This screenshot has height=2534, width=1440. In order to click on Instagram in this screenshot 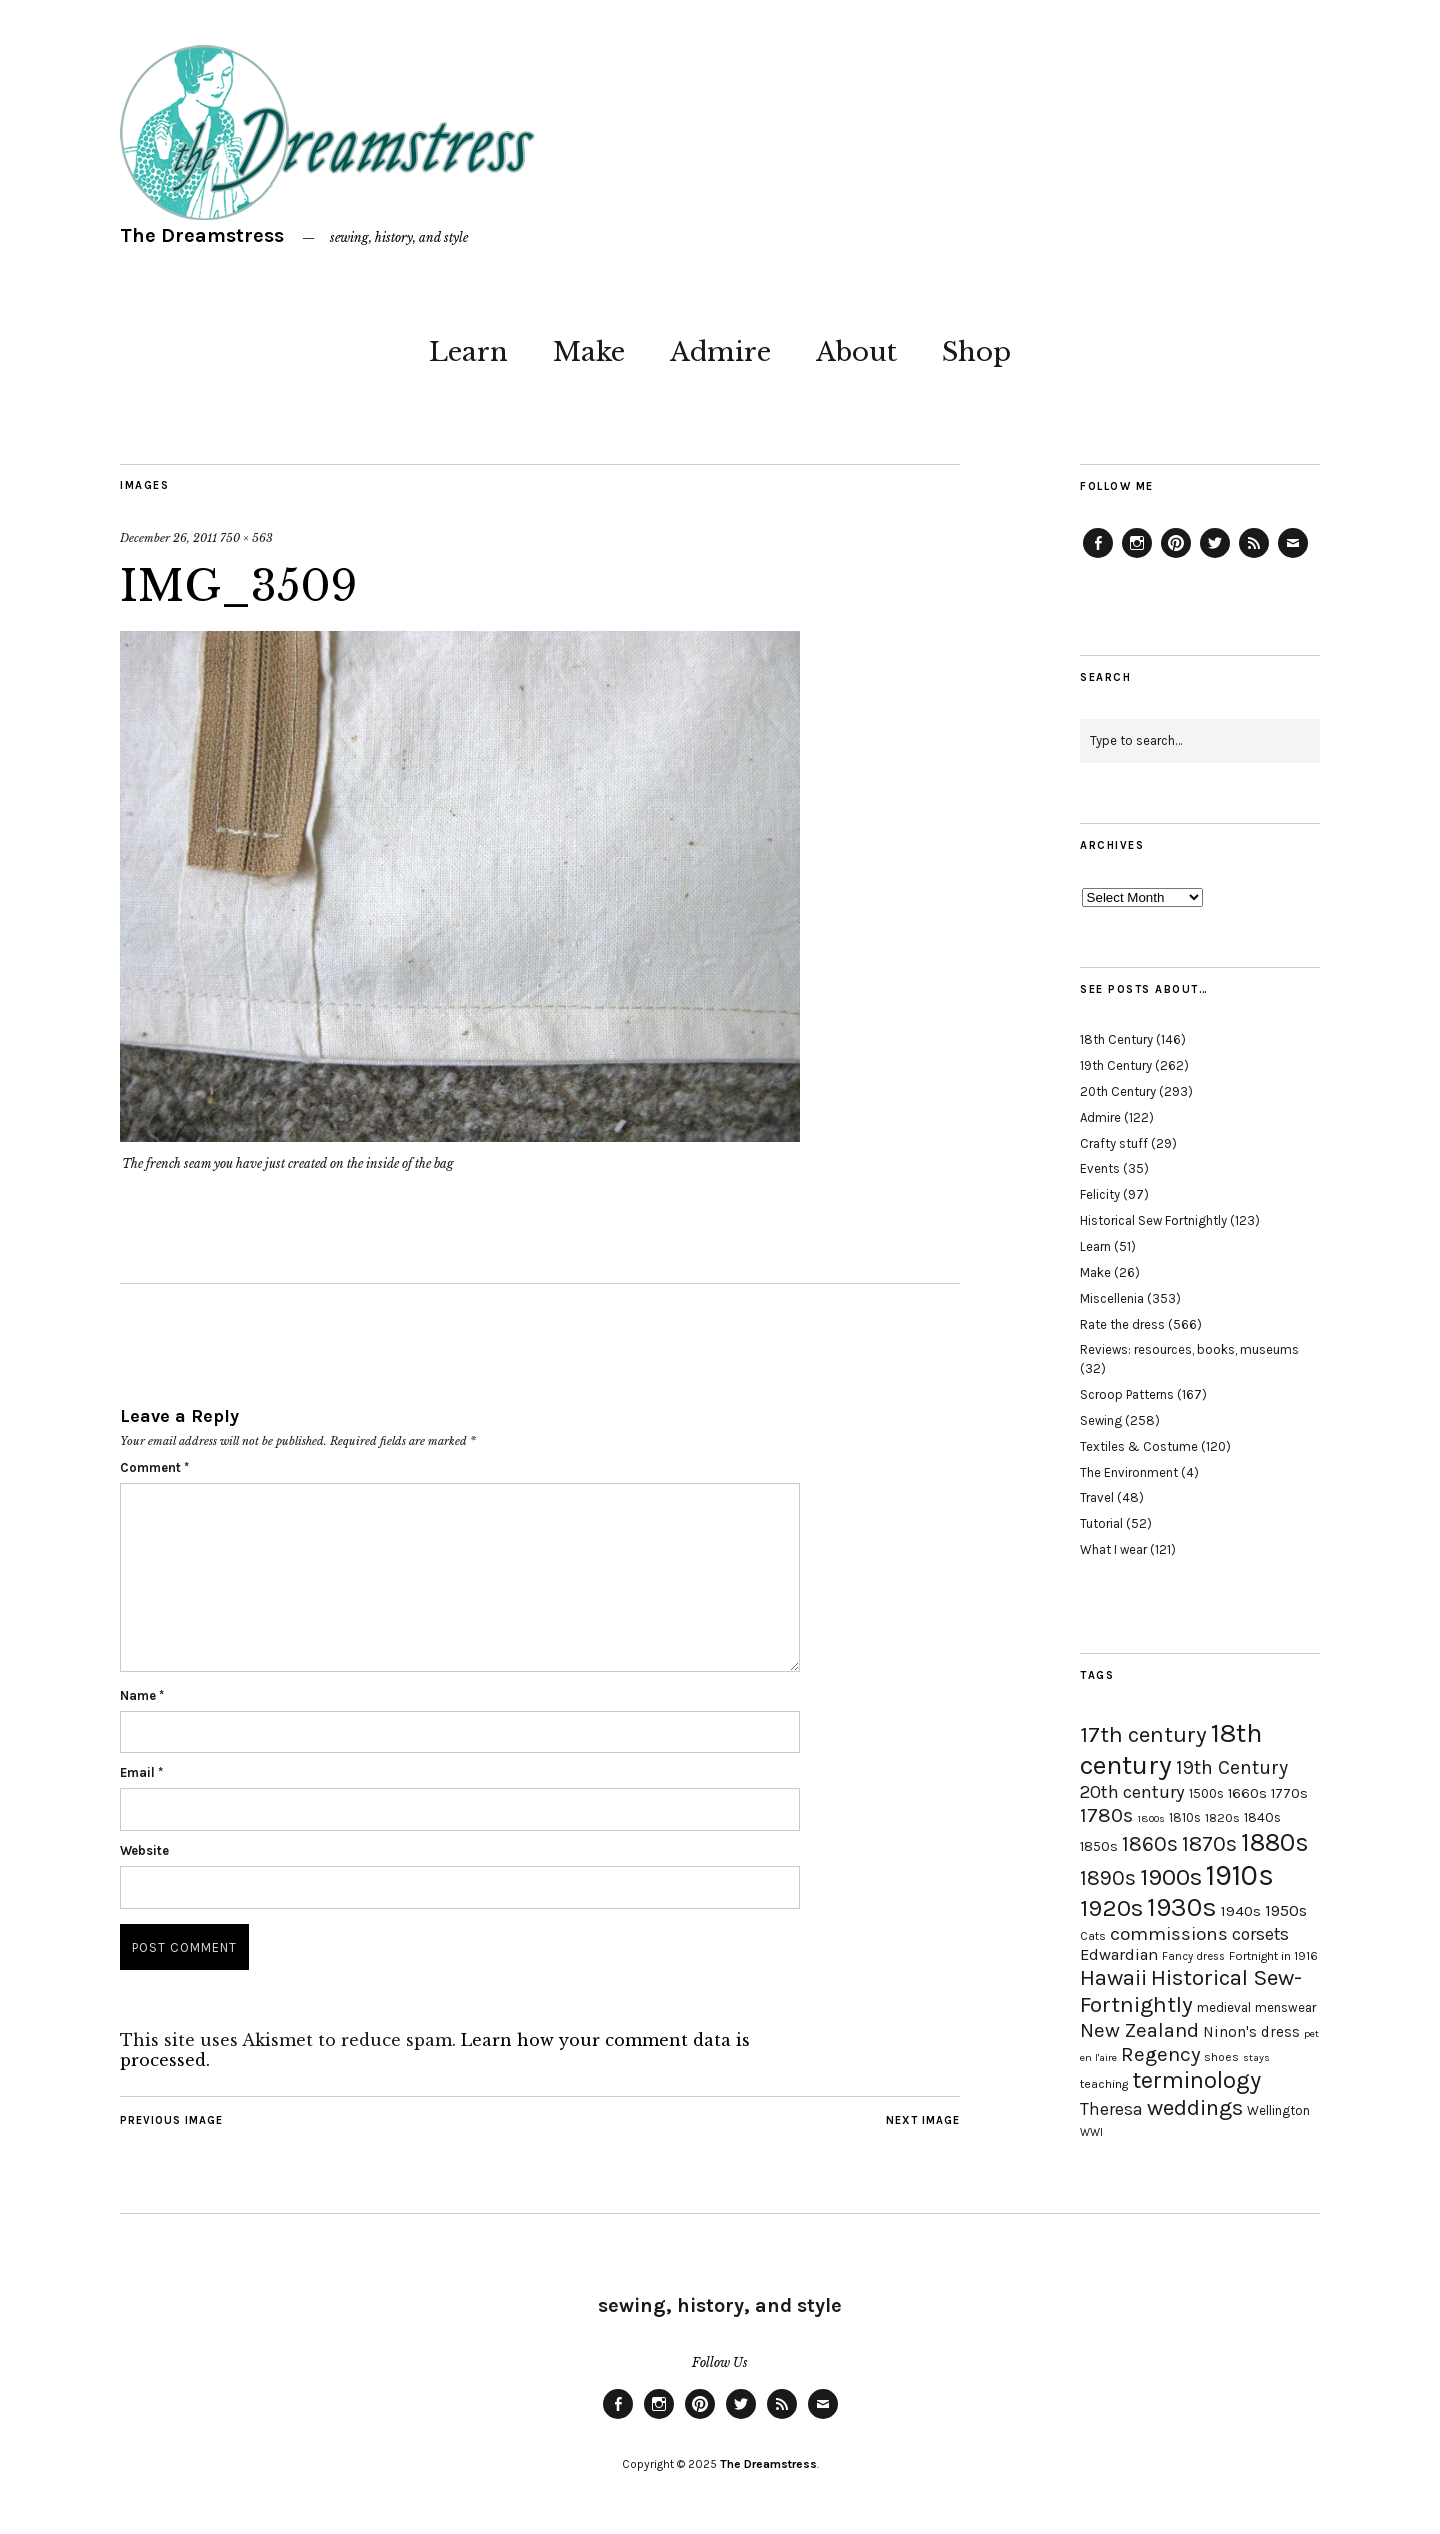, I will do `click(1137, 557)`.